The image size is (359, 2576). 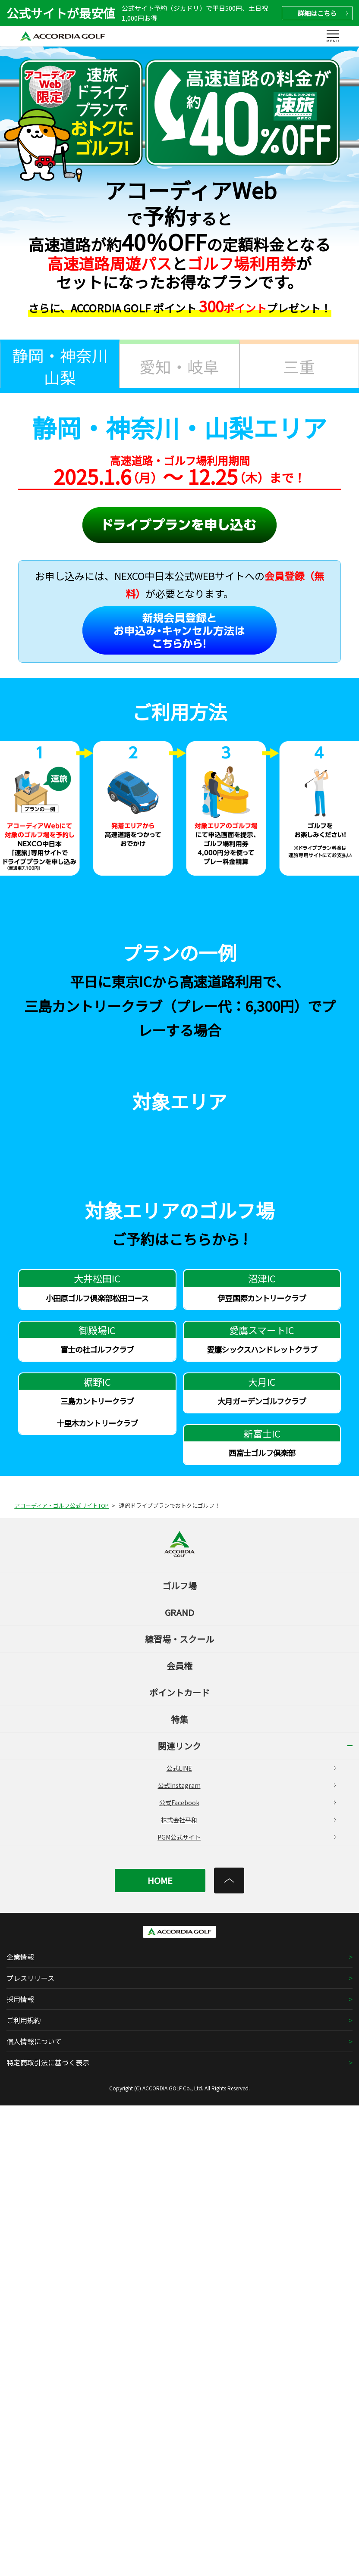 What do you see at coordinates (229, 2351) in the screenshot?
I see `[トップへ]` at bounding box center [229, 2351].